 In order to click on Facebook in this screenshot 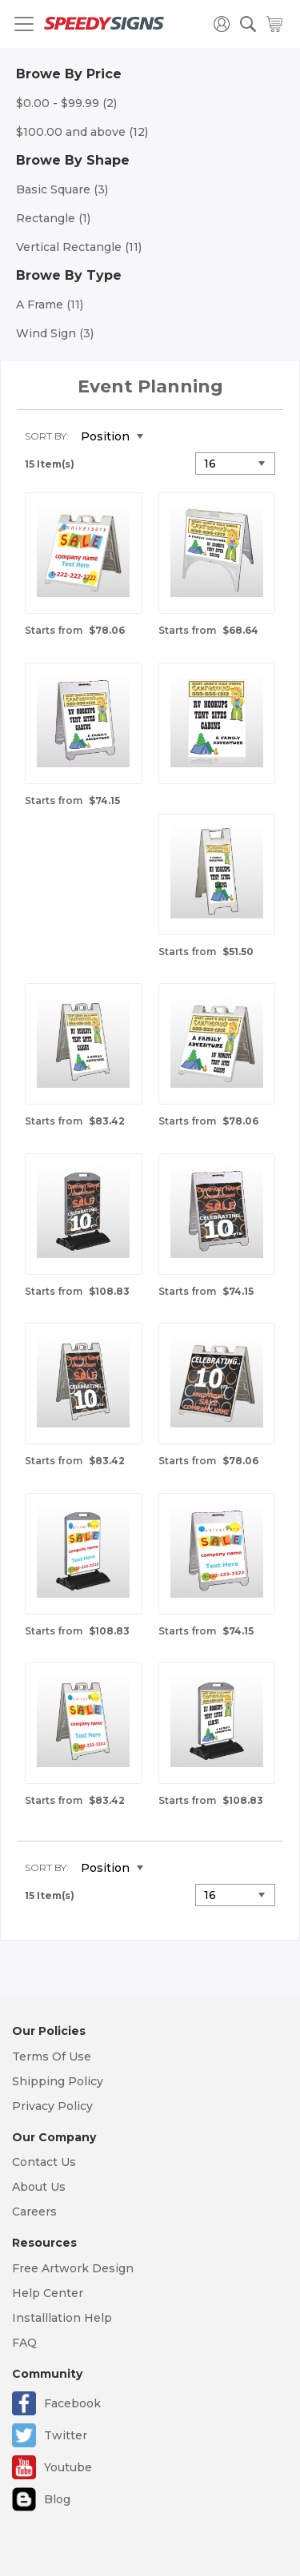, I will do `click(72, 2403)`.